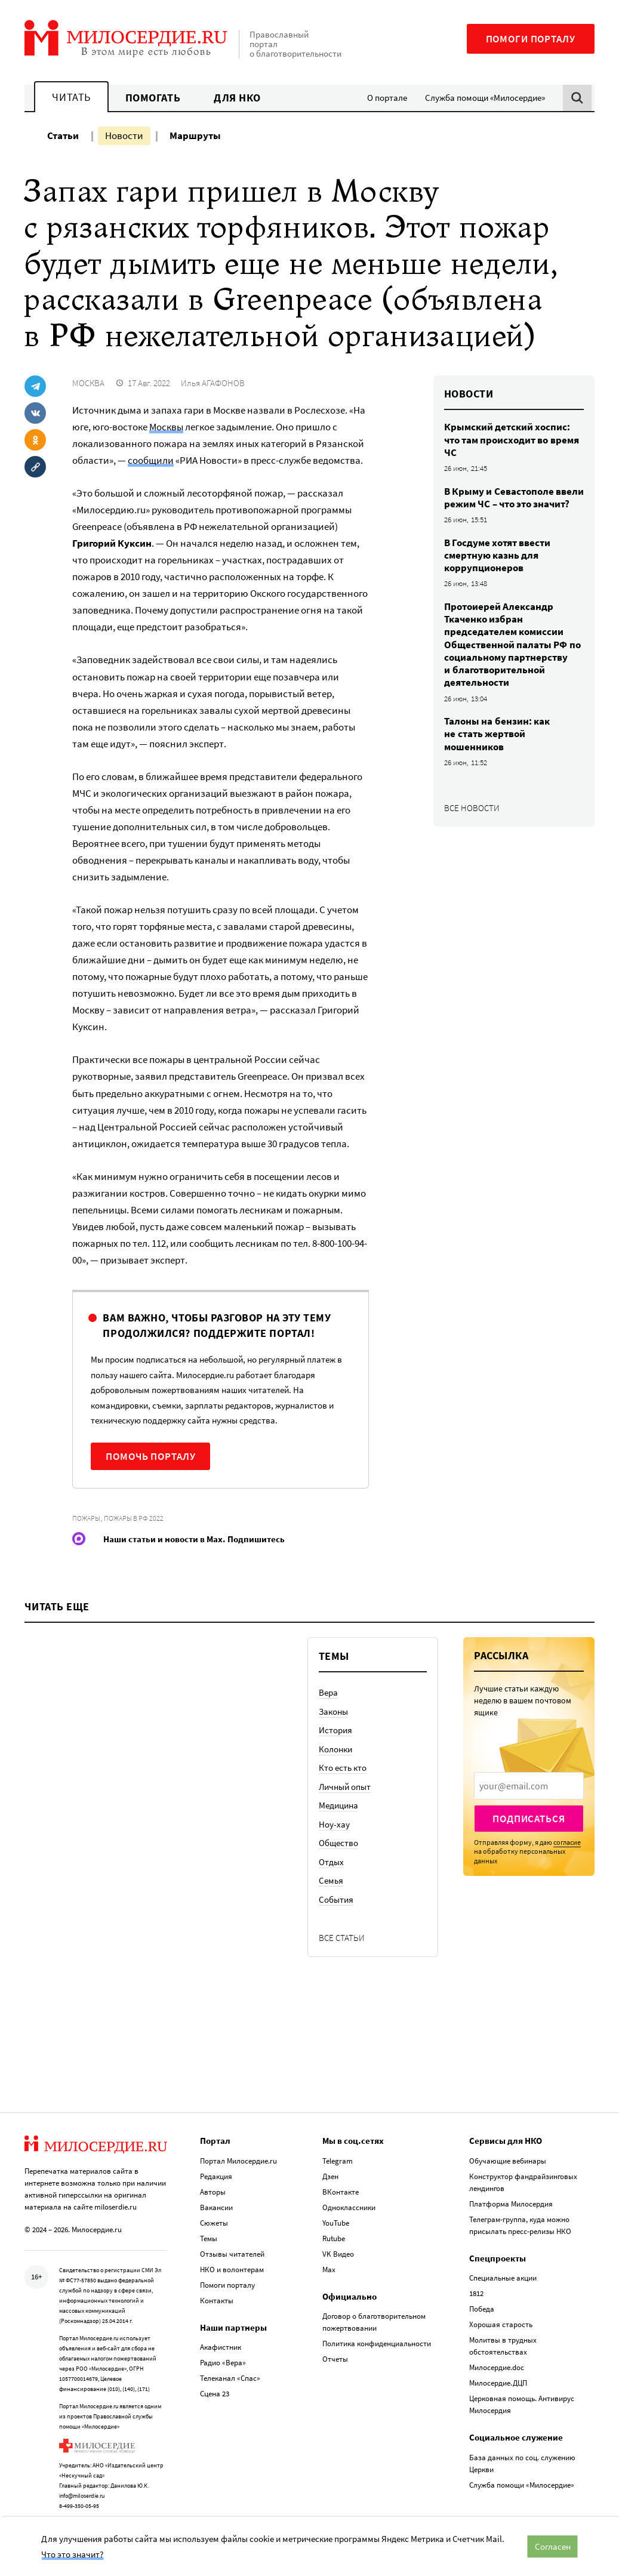  I want to click on [presentation], so click(528, 1785).